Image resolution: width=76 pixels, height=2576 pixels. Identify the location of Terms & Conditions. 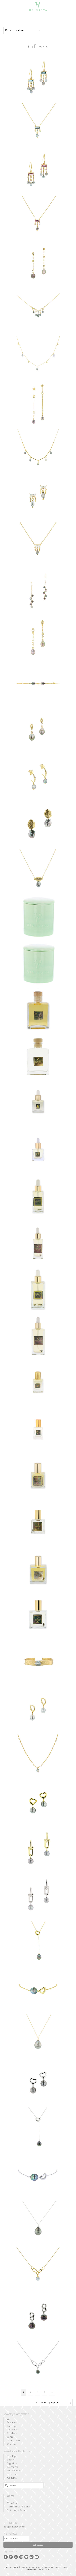
(18, 2506).